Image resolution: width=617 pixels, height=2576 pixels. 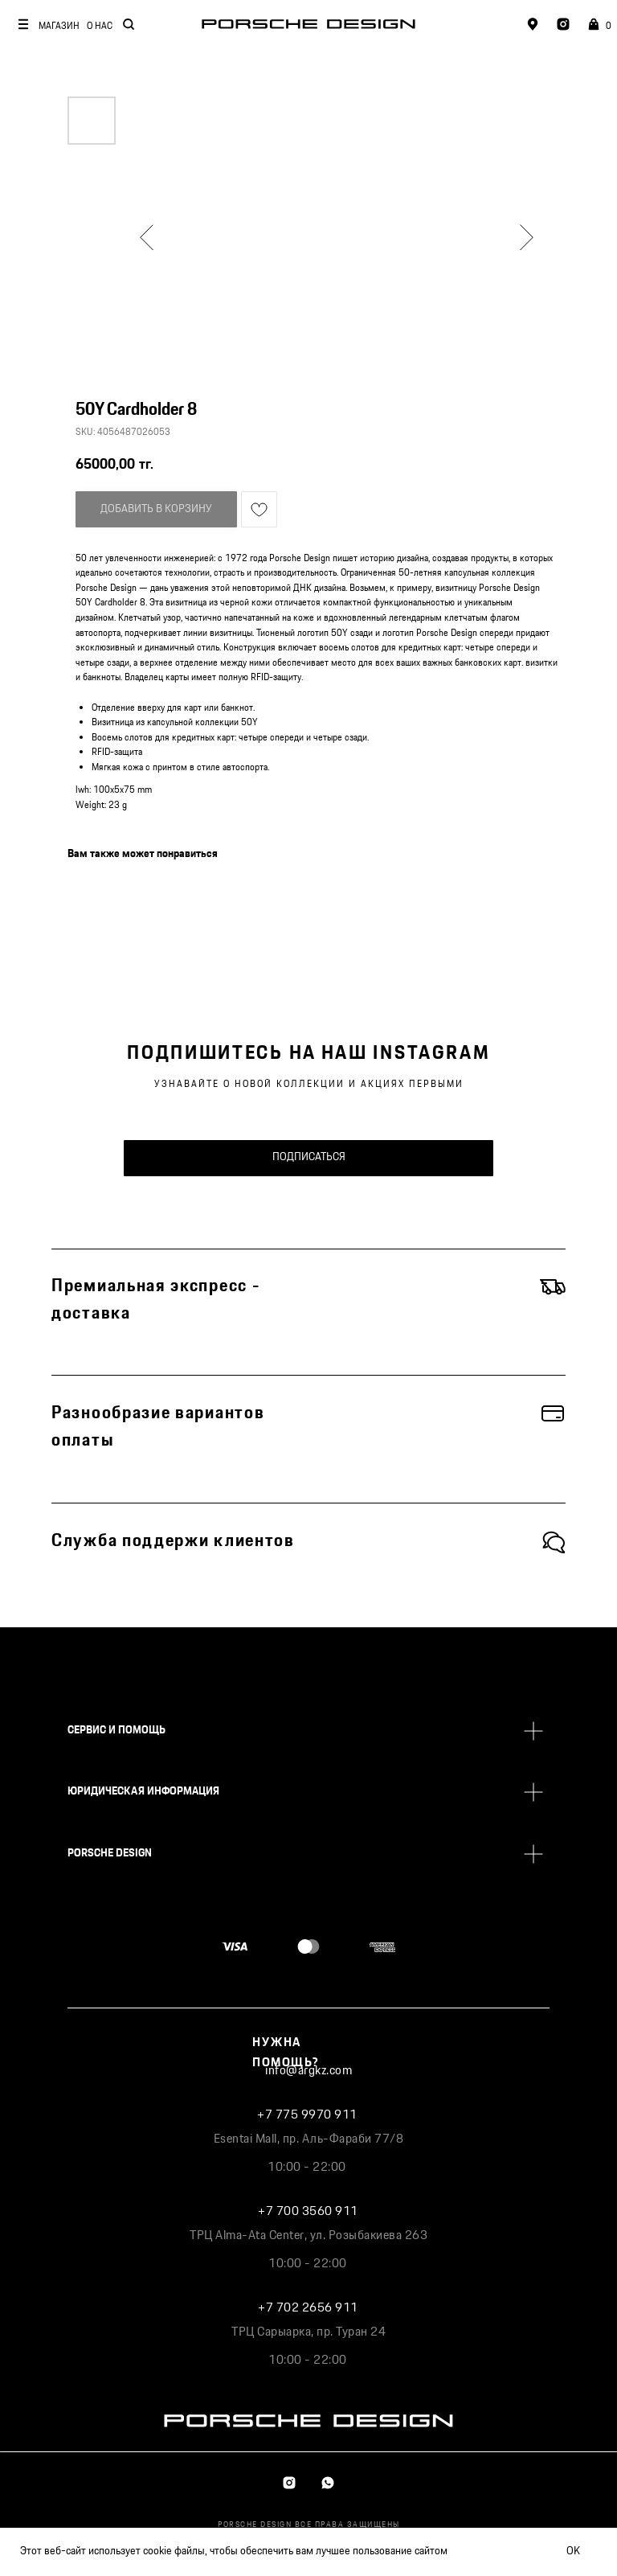 I want to click on +7 702 2656 911, so click(x=308, y=2308).